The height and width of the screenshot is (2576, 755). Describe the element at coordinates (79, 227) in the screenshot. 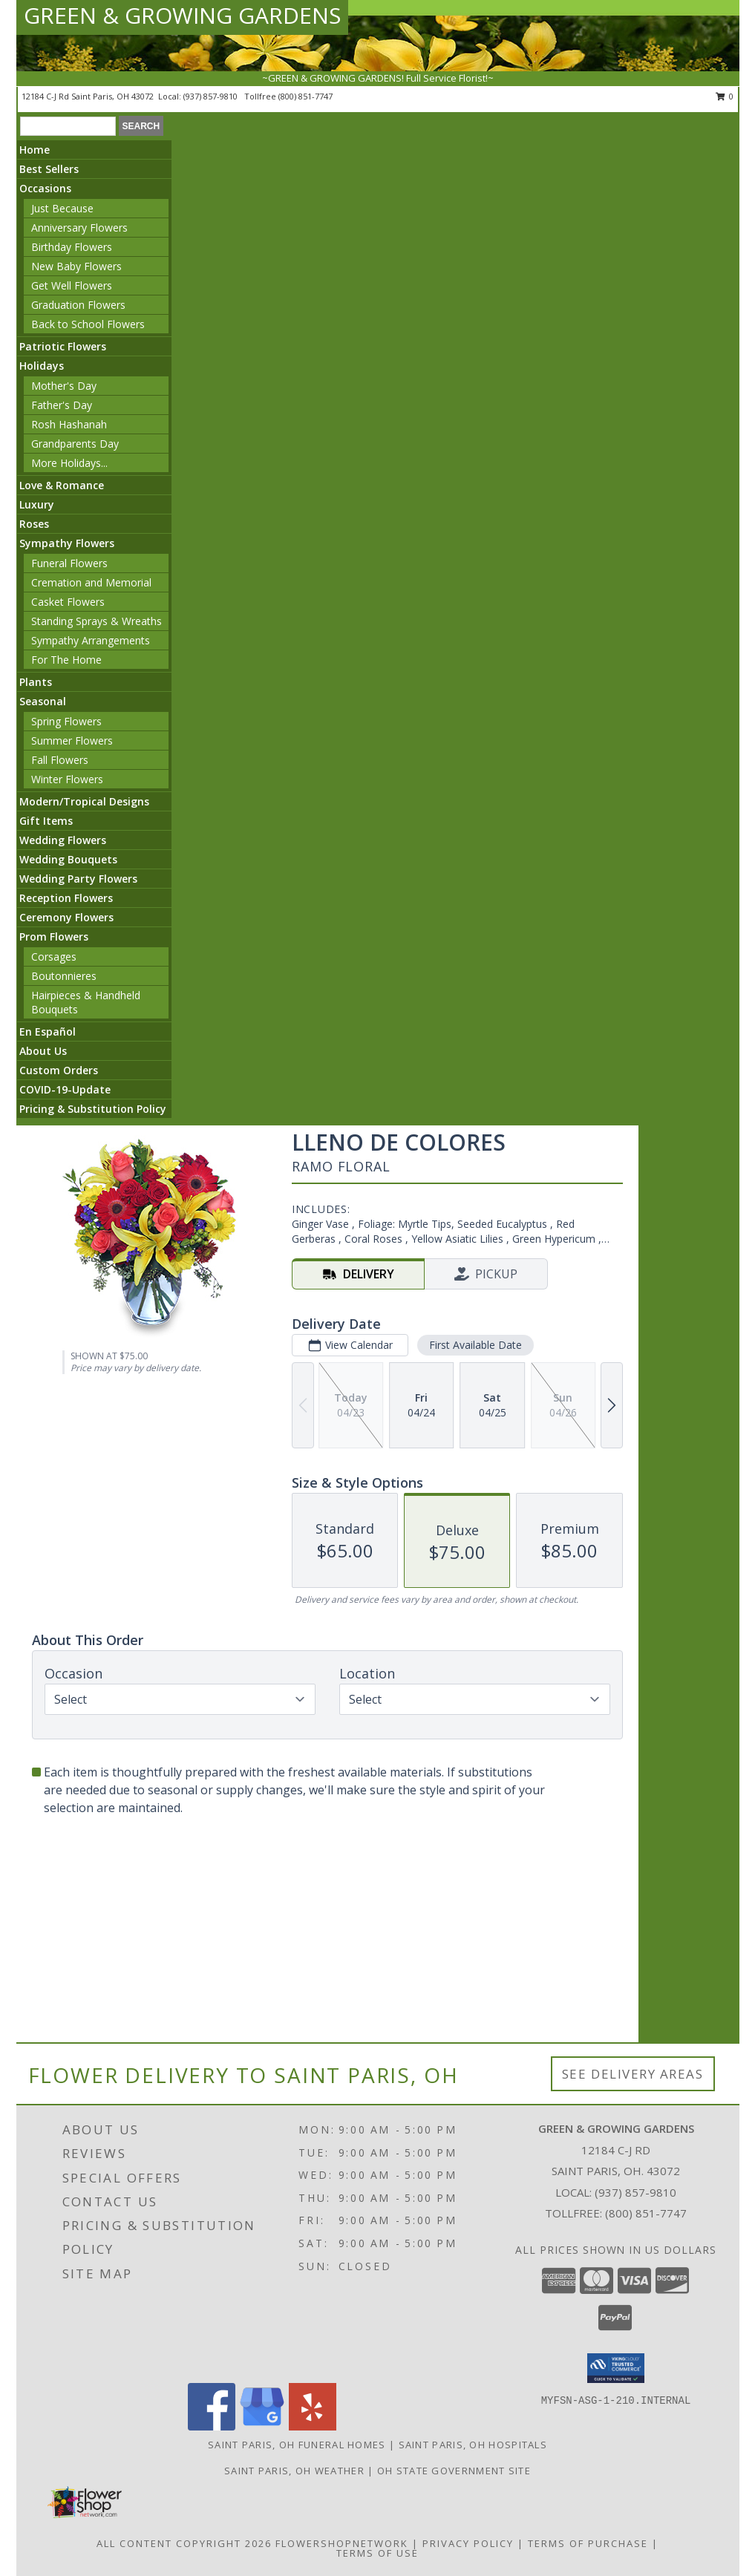

I see `Anniversary Flowers` at that location.